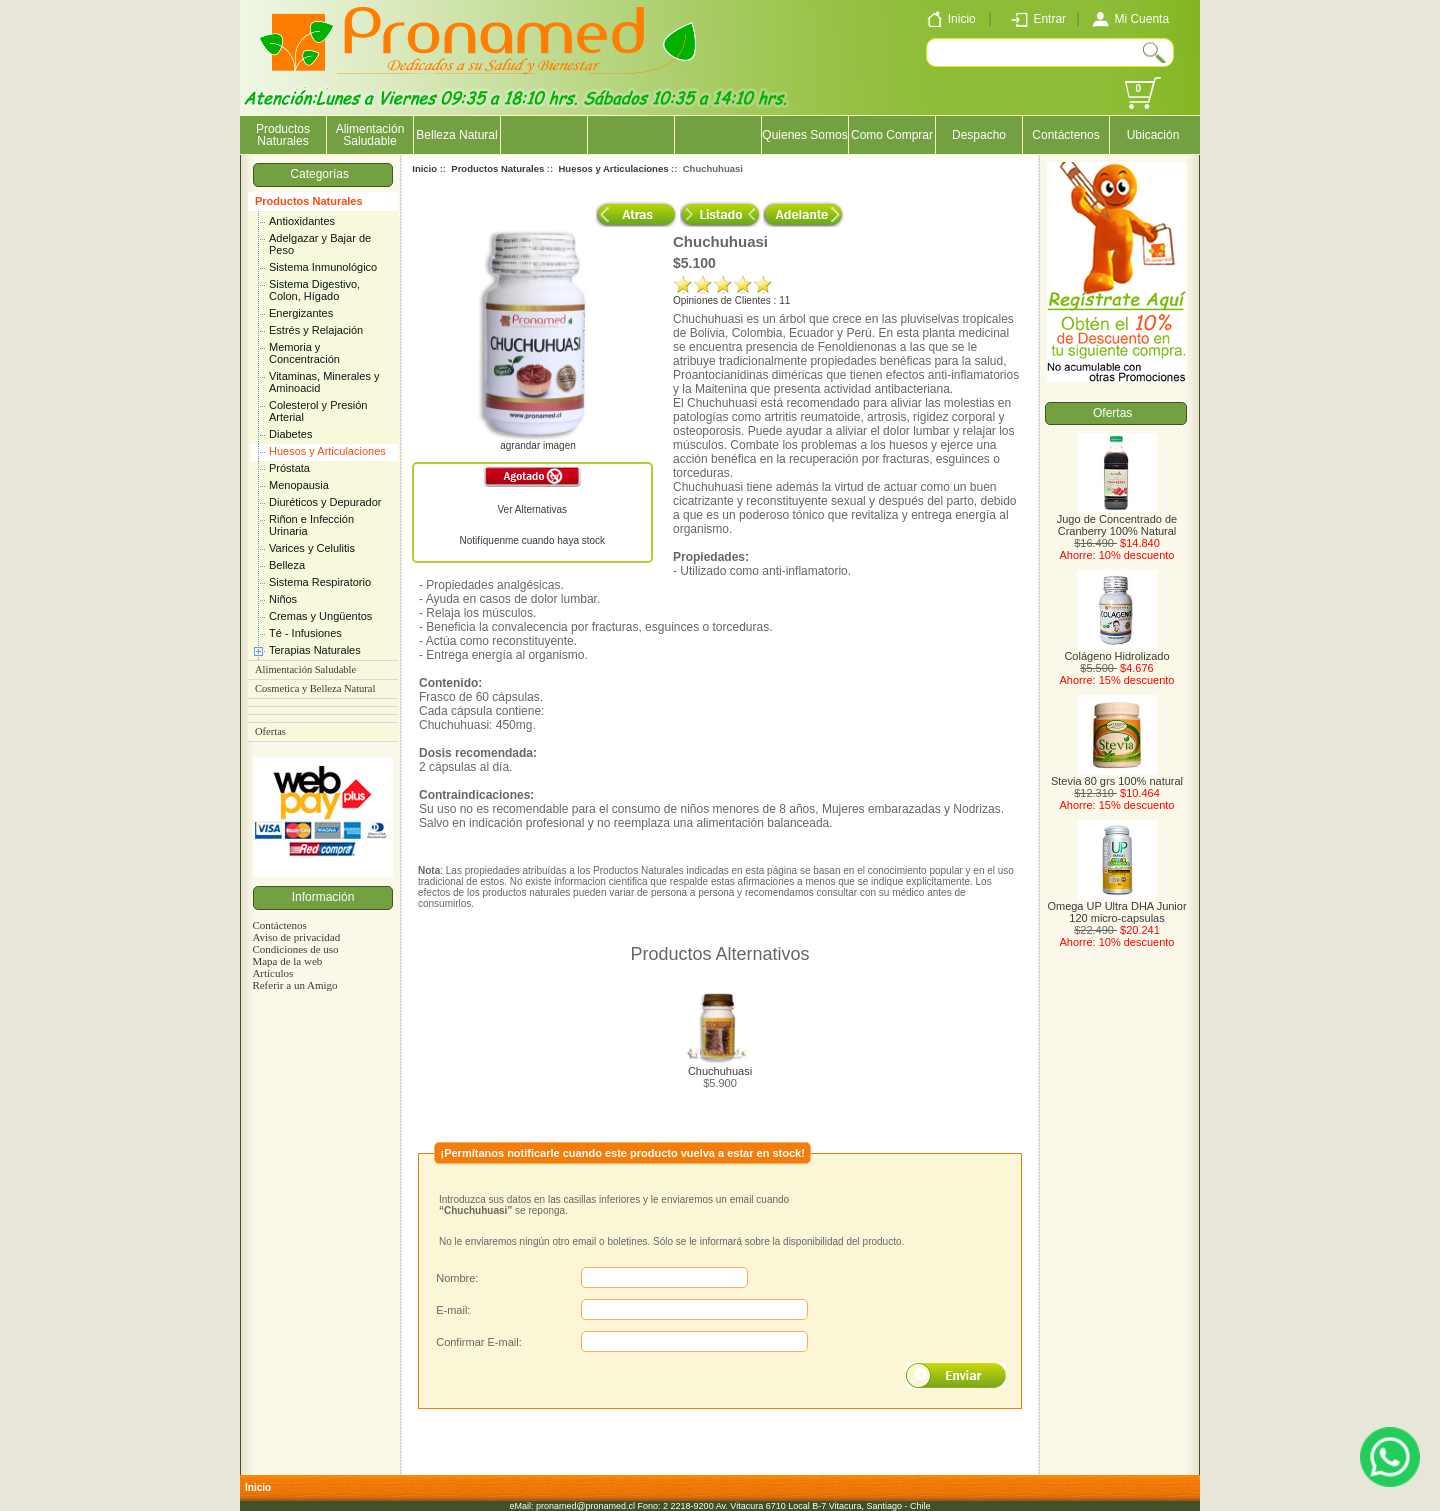 This screenshot has width=1440, height=1511. Describe the element at coordinates (290, 434) in the screenshot. I see `Diabetes` at that location.